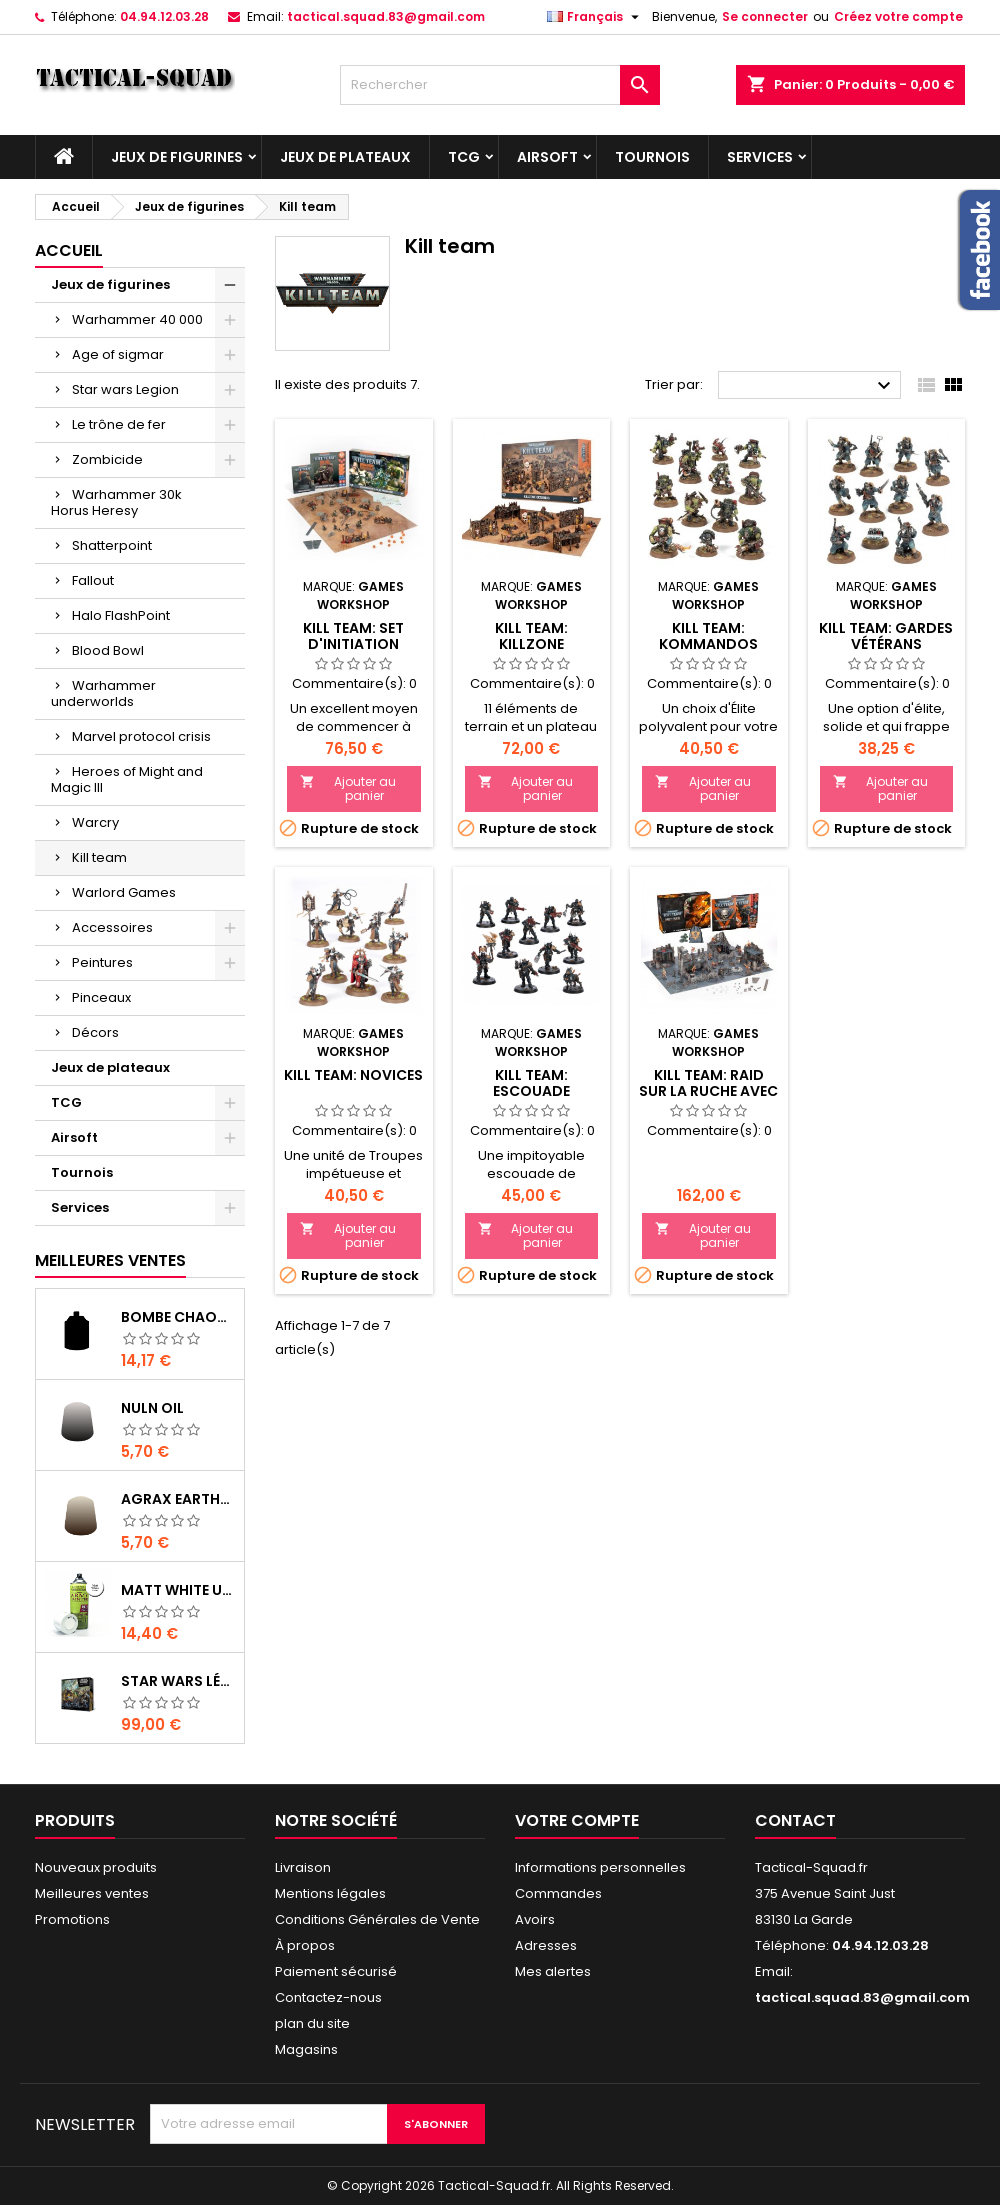 This screenshot has width=1000, height=2205. What do you see at coordinates (553, 1971) in the screenshot?
I see `Mes alertes` at bounding box center [553, 1971].